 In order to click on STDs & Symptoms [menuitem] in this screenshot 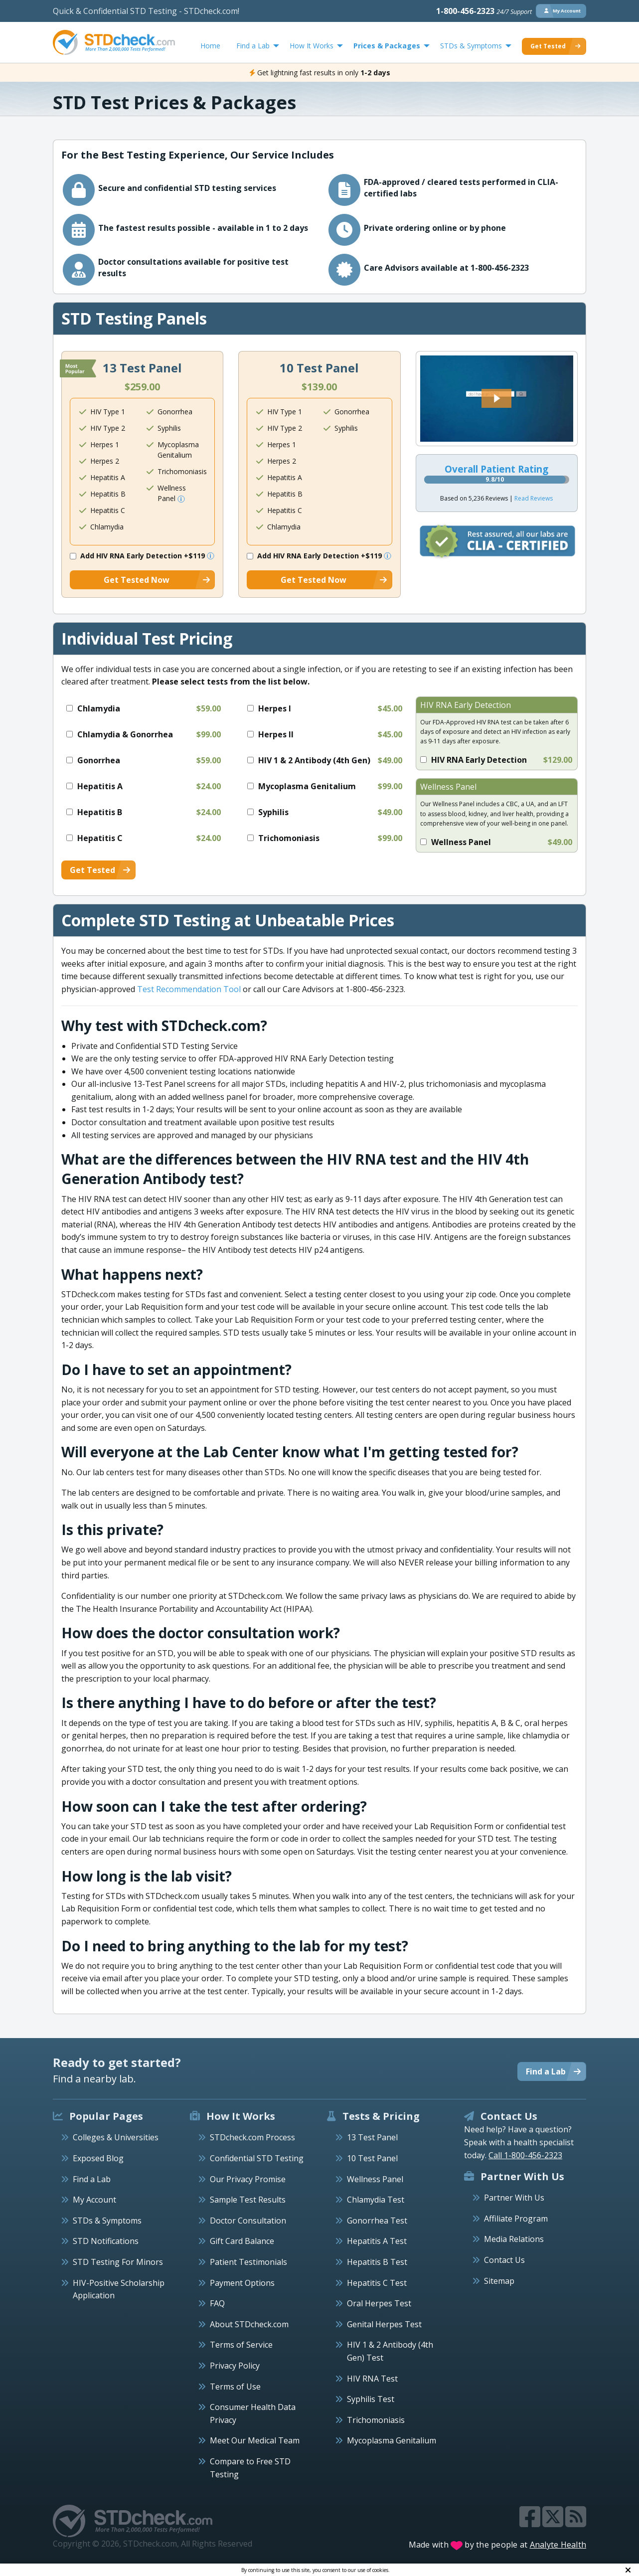, I will do `click(471, 45)`.